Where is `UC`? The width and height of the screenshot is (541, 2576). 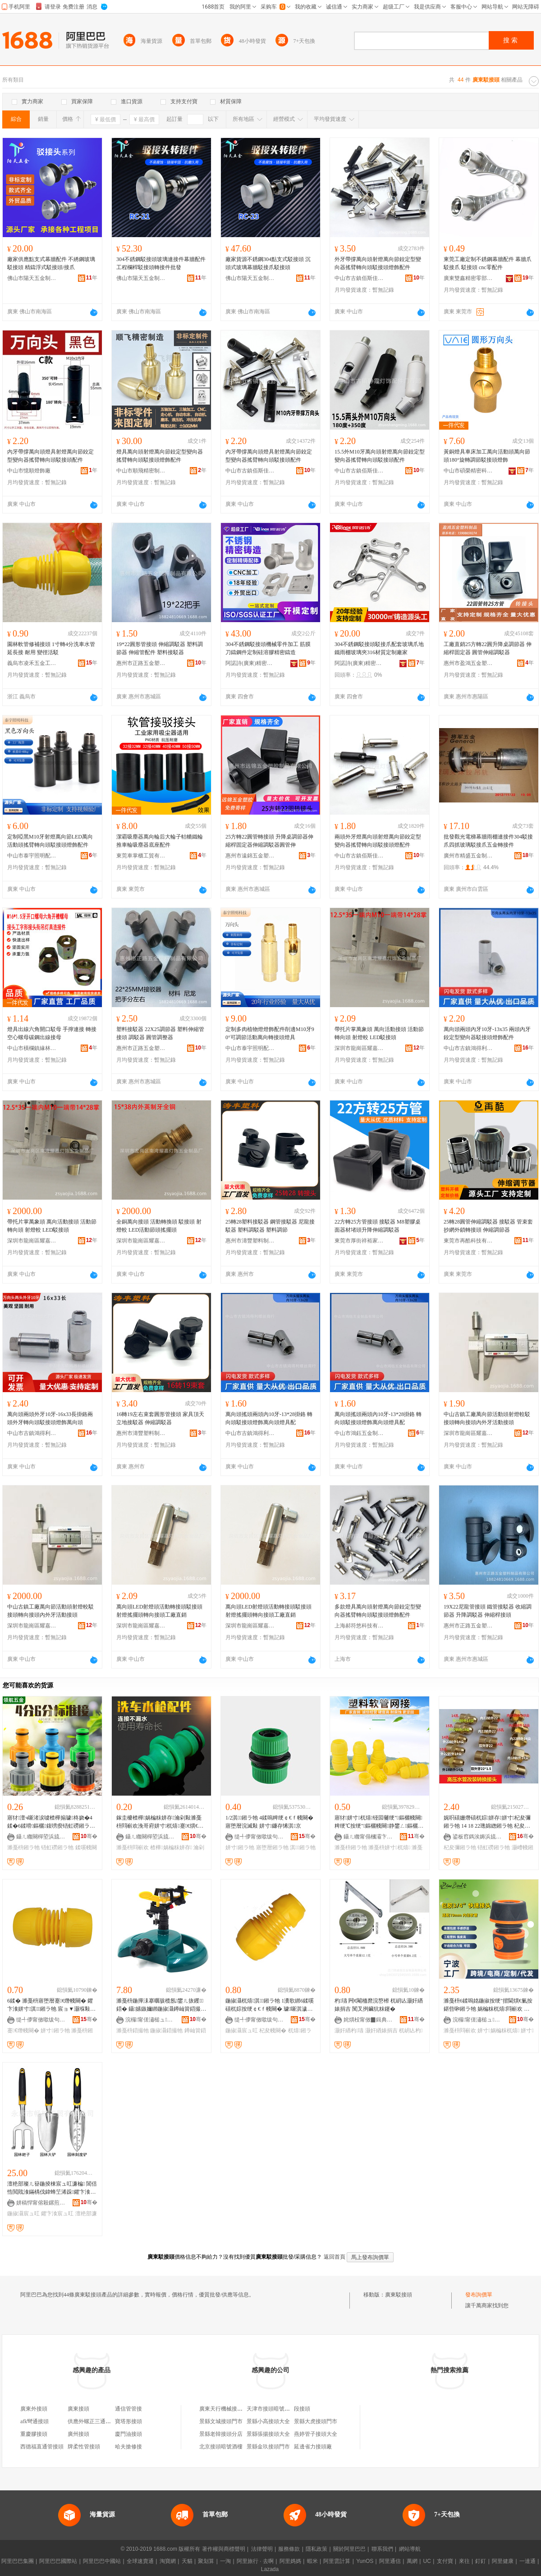
UC is located at coordinates (427, 2561).